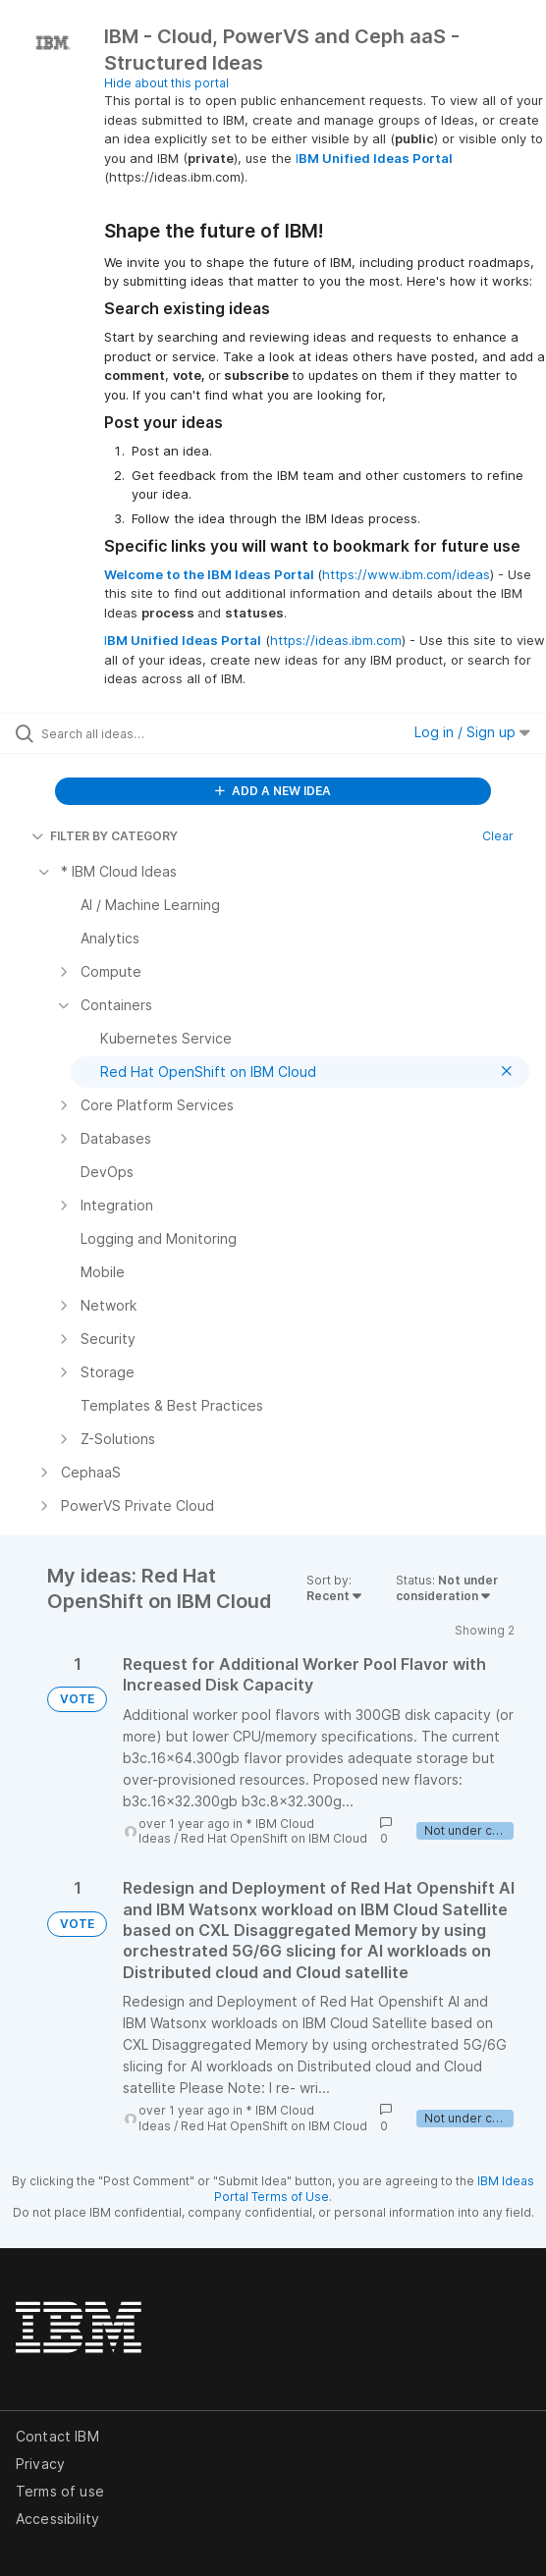  Describe the element at coordinates (336, 640) in the screenshot. I see `https://ideas.ibm.com` at that location.